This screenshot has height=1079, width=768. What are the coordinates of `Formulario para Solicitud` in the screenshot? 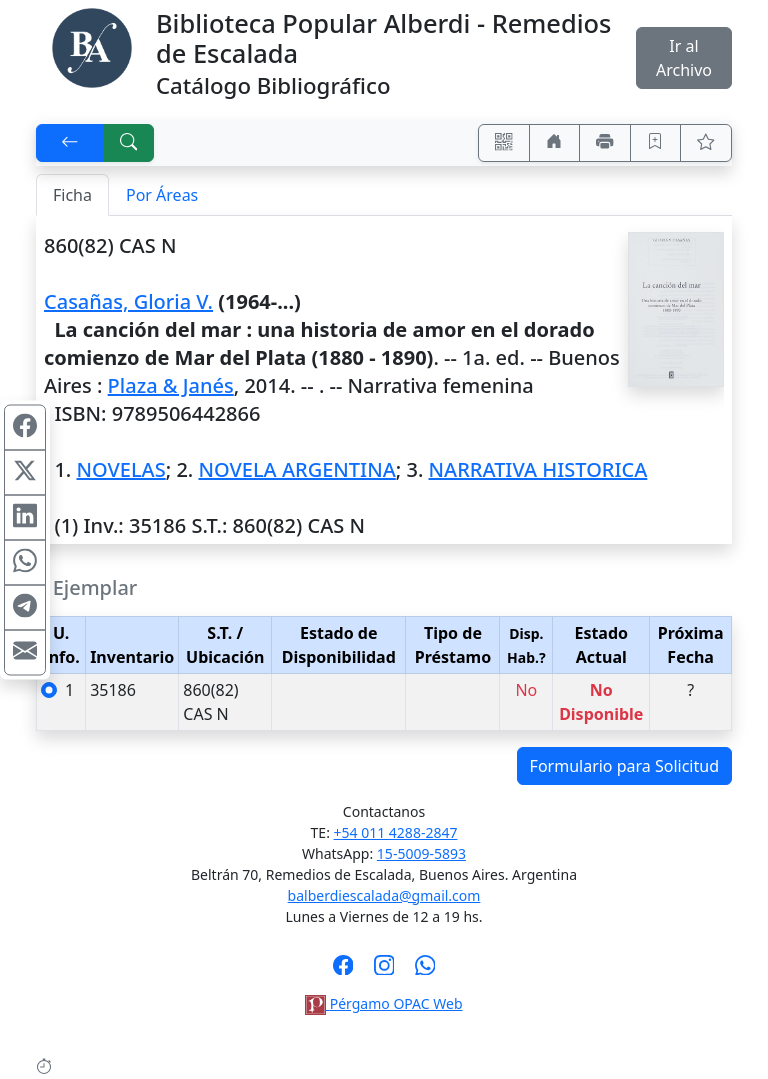 It's located at (624, 766).